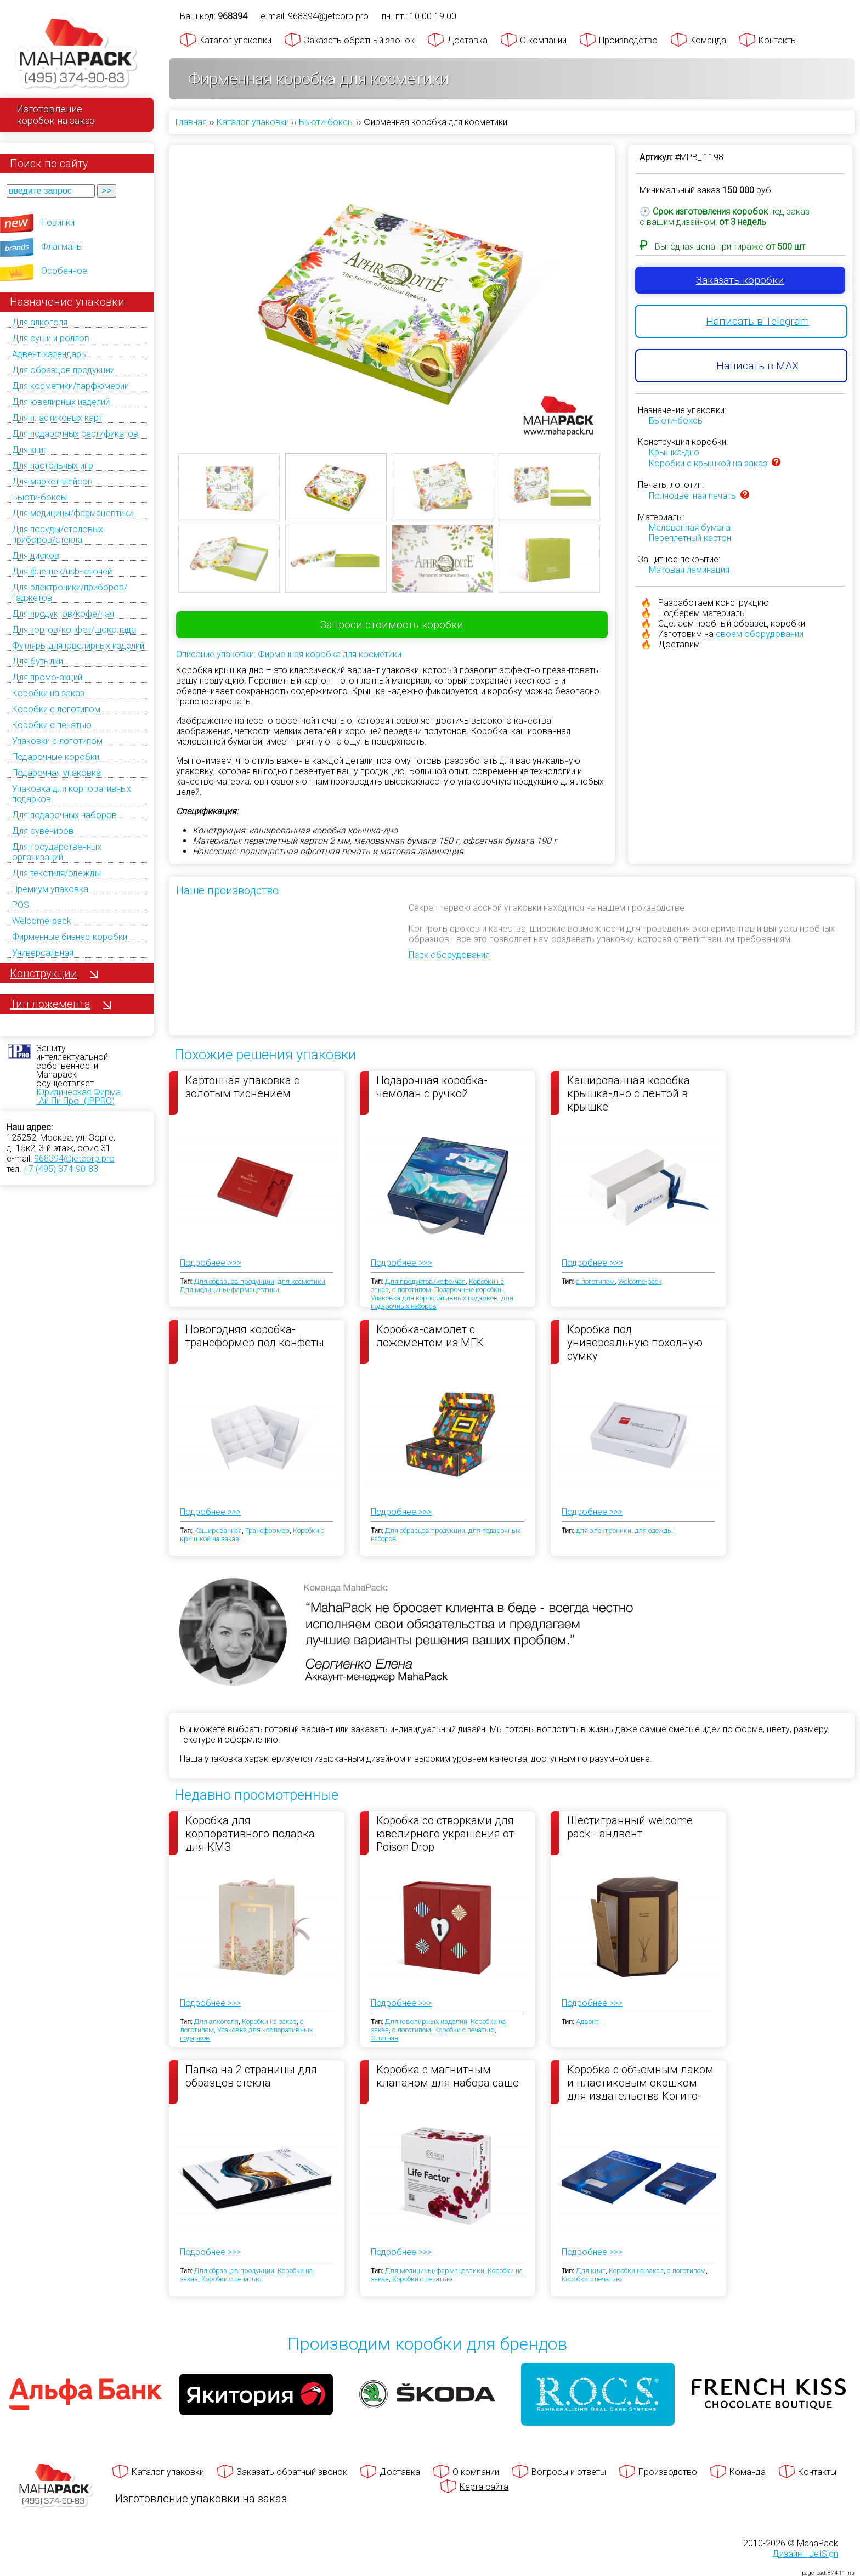 This screenshot has height=2576, width=860. Describe the element at coordinates (218, 1530) in the screenshot. I see `Кашированная` at that location.